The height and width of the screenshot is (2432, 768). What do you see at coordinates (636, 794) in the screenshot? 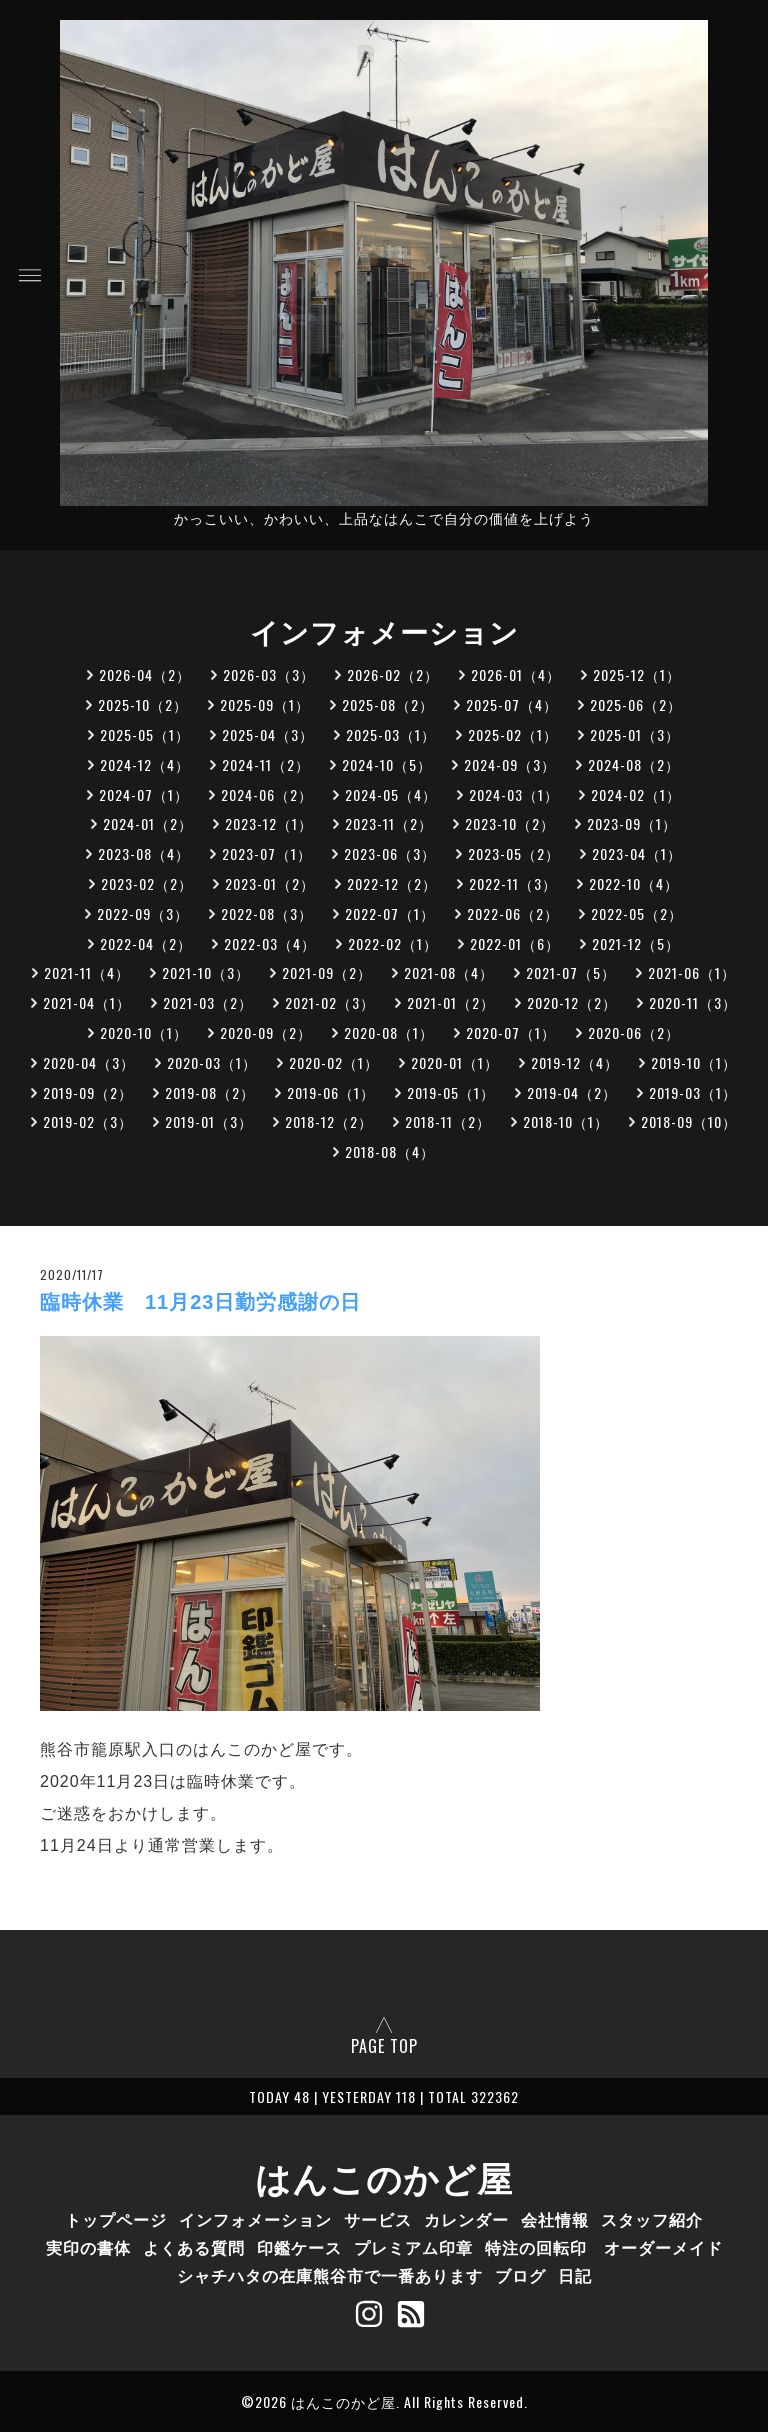
I see `2024-02（1）` at bounding box center [636, 794].